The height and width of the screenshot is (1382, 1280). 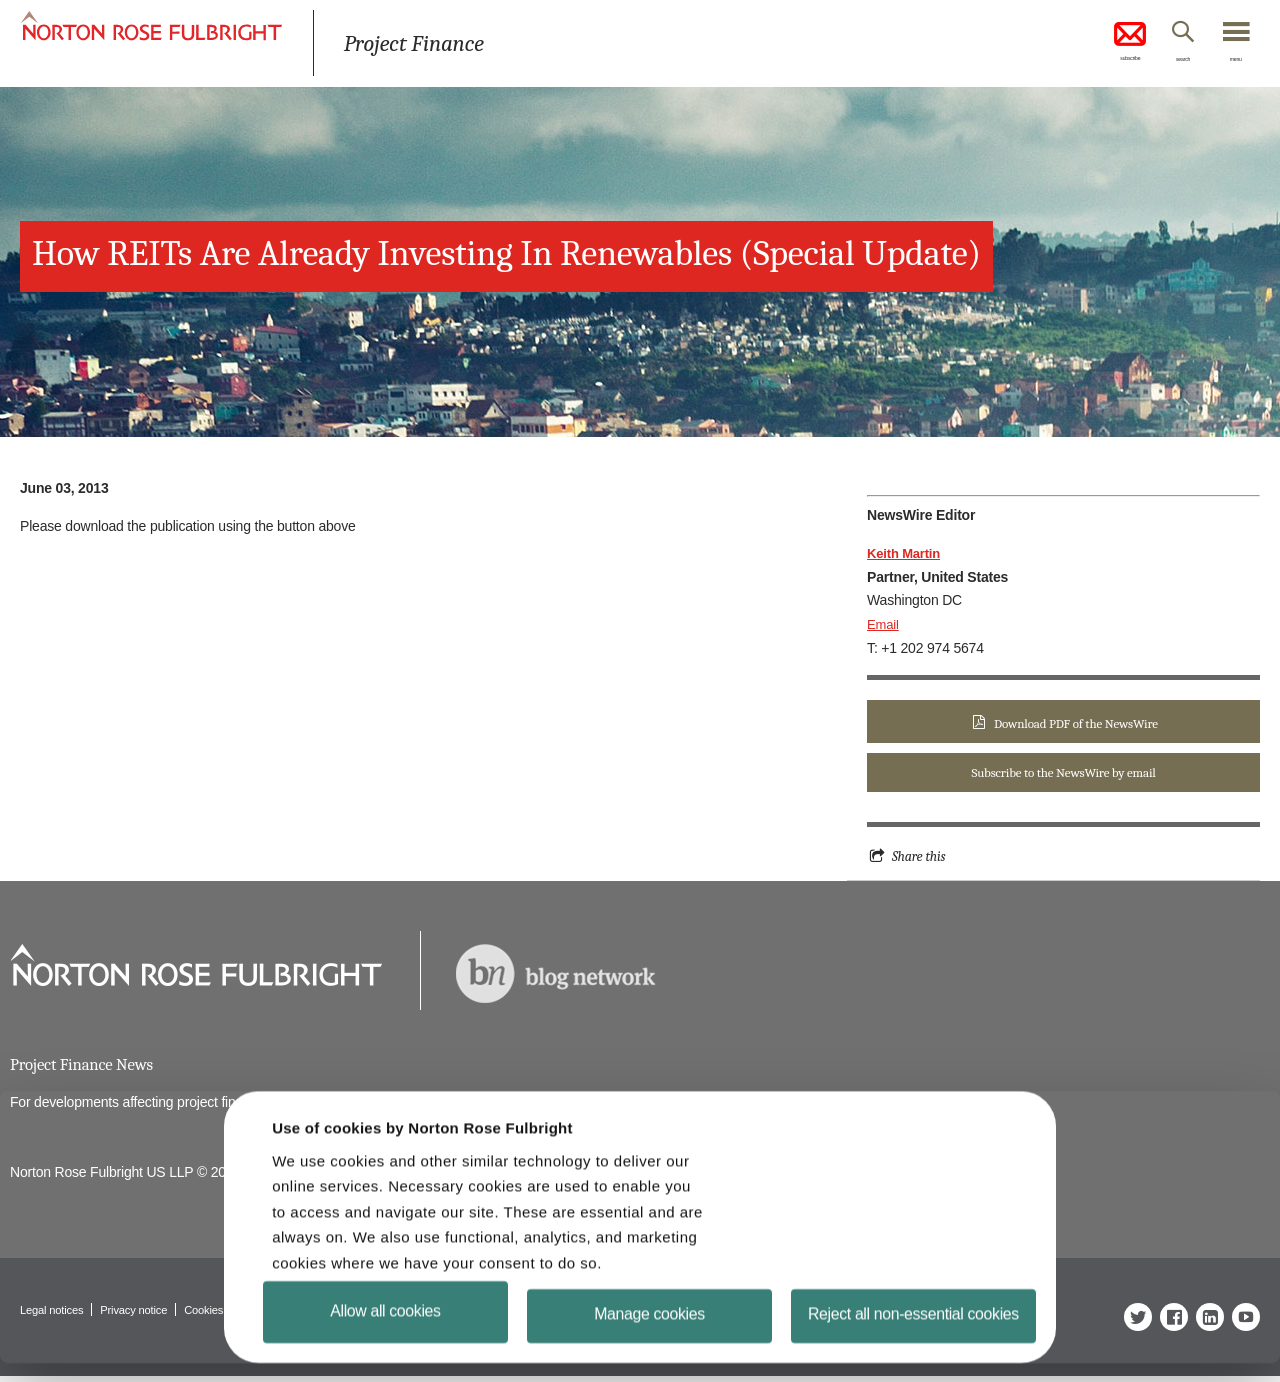 What do you see at coordinates (920, 859) in the screenshot?
I see `Share this` at bounding box center [920, 859].